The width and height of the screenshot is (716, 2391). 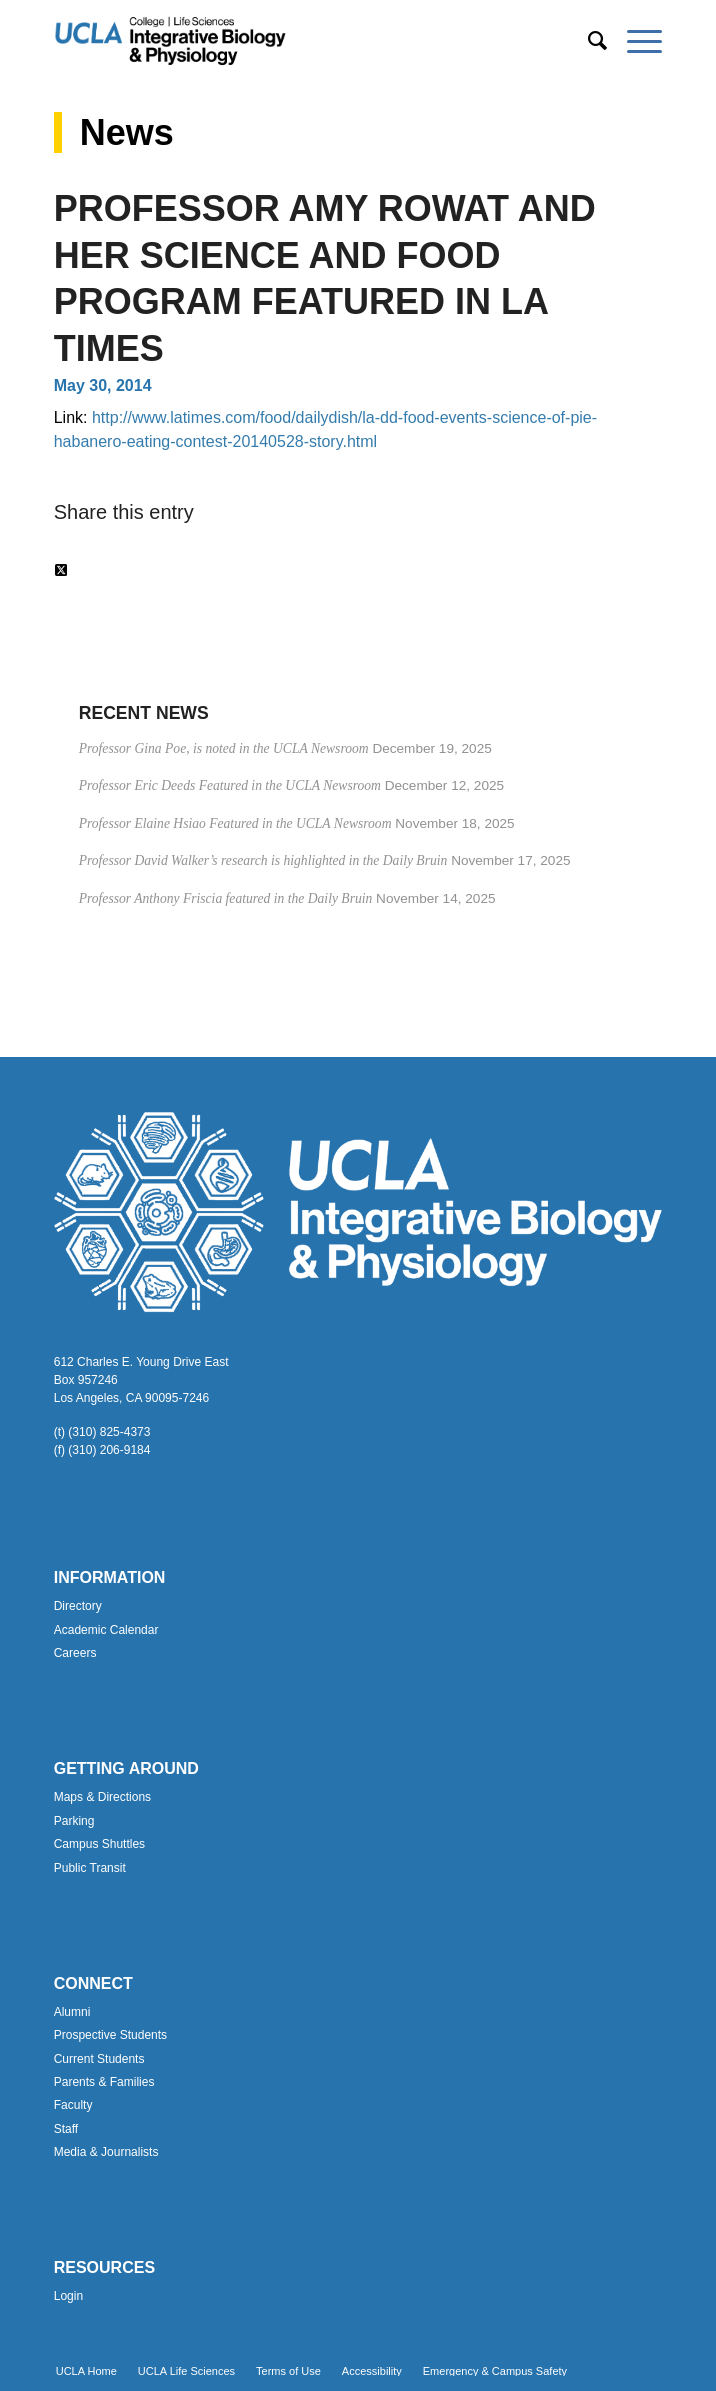 I want to click on Parking, so click(x=74, y=1821).